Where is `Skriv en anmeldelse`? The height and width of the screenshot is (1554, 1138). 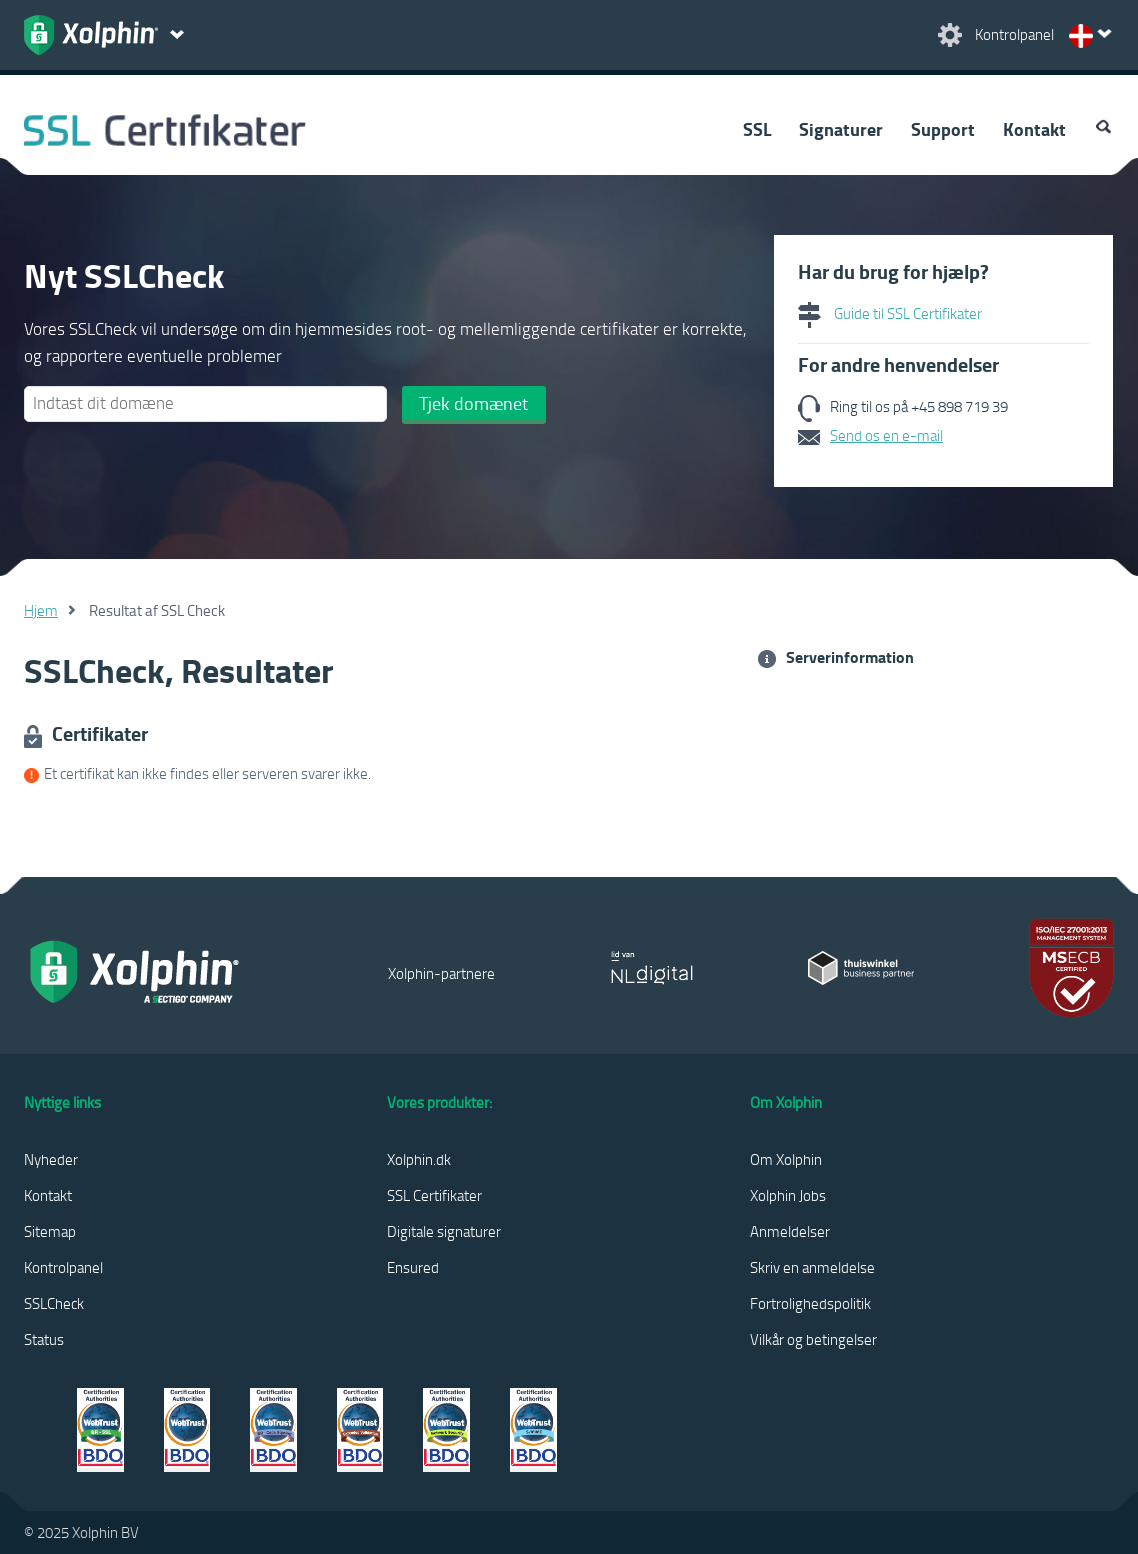
Skriv en anmeldelse is located at coordinates (812, 1267).